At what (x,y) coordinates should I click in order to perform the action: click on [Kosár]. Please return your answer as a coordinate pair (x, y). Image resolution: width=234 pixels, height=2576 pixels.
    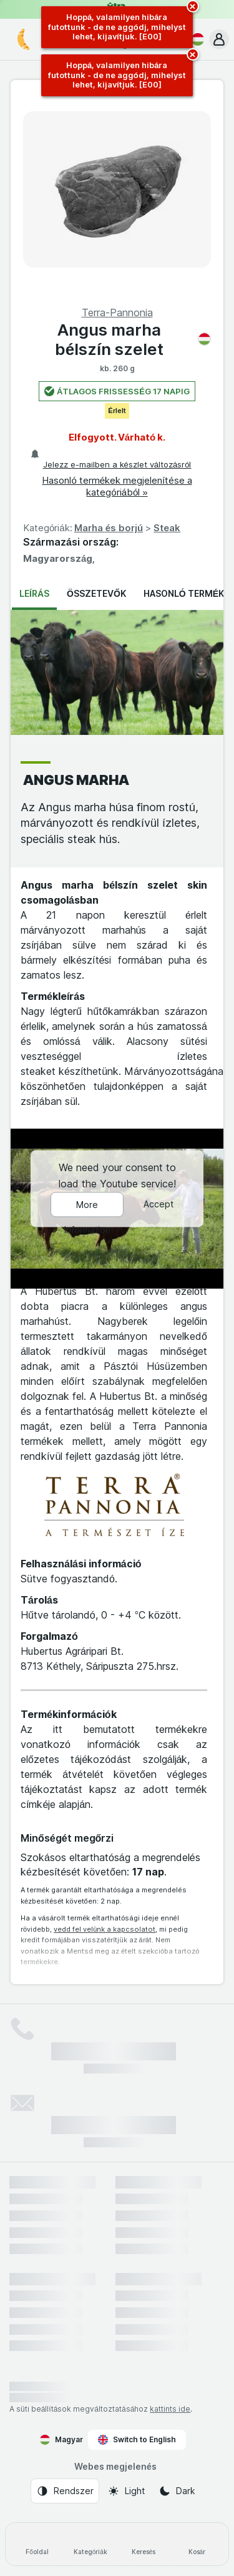
    Looking at the image, I should click on (197, 2544).